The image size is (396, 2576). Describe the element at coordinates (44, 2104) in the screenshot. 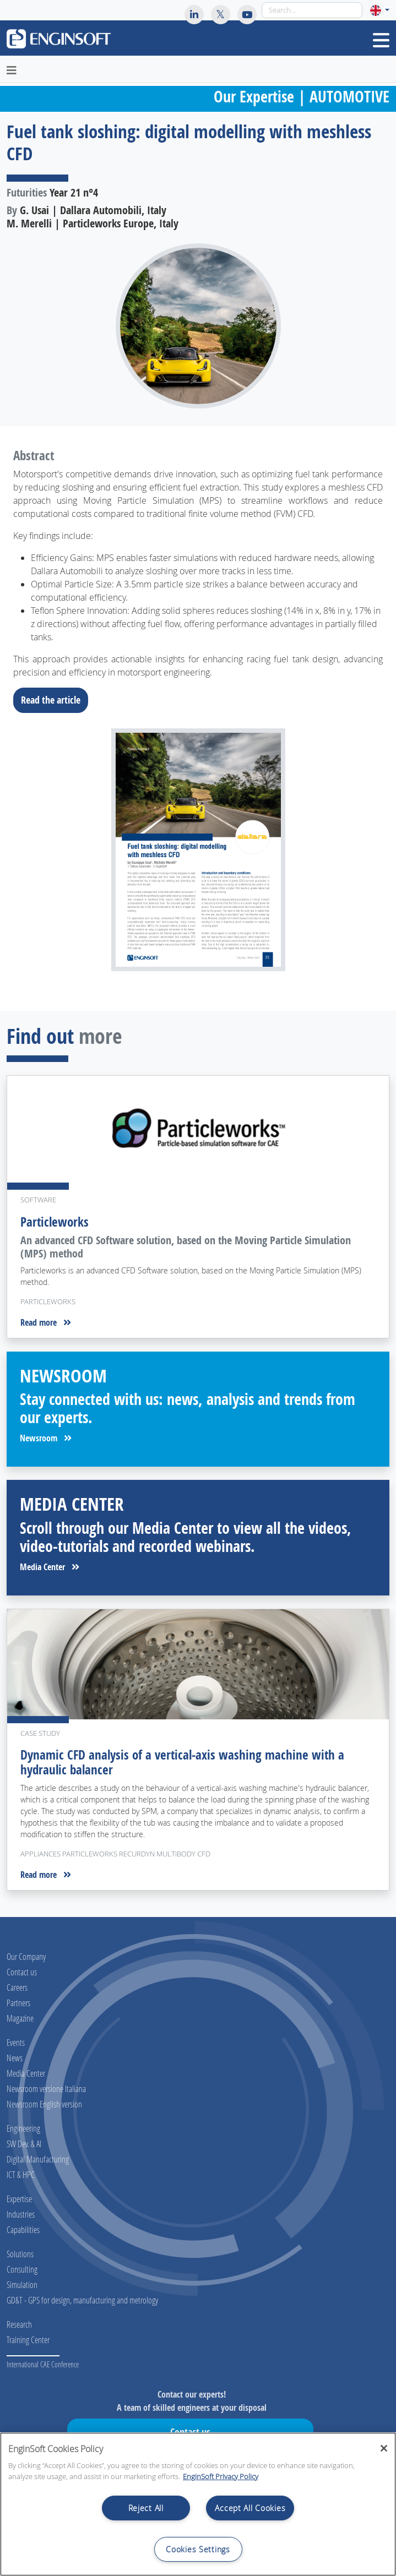

I see `Newsroom English version` at that location.